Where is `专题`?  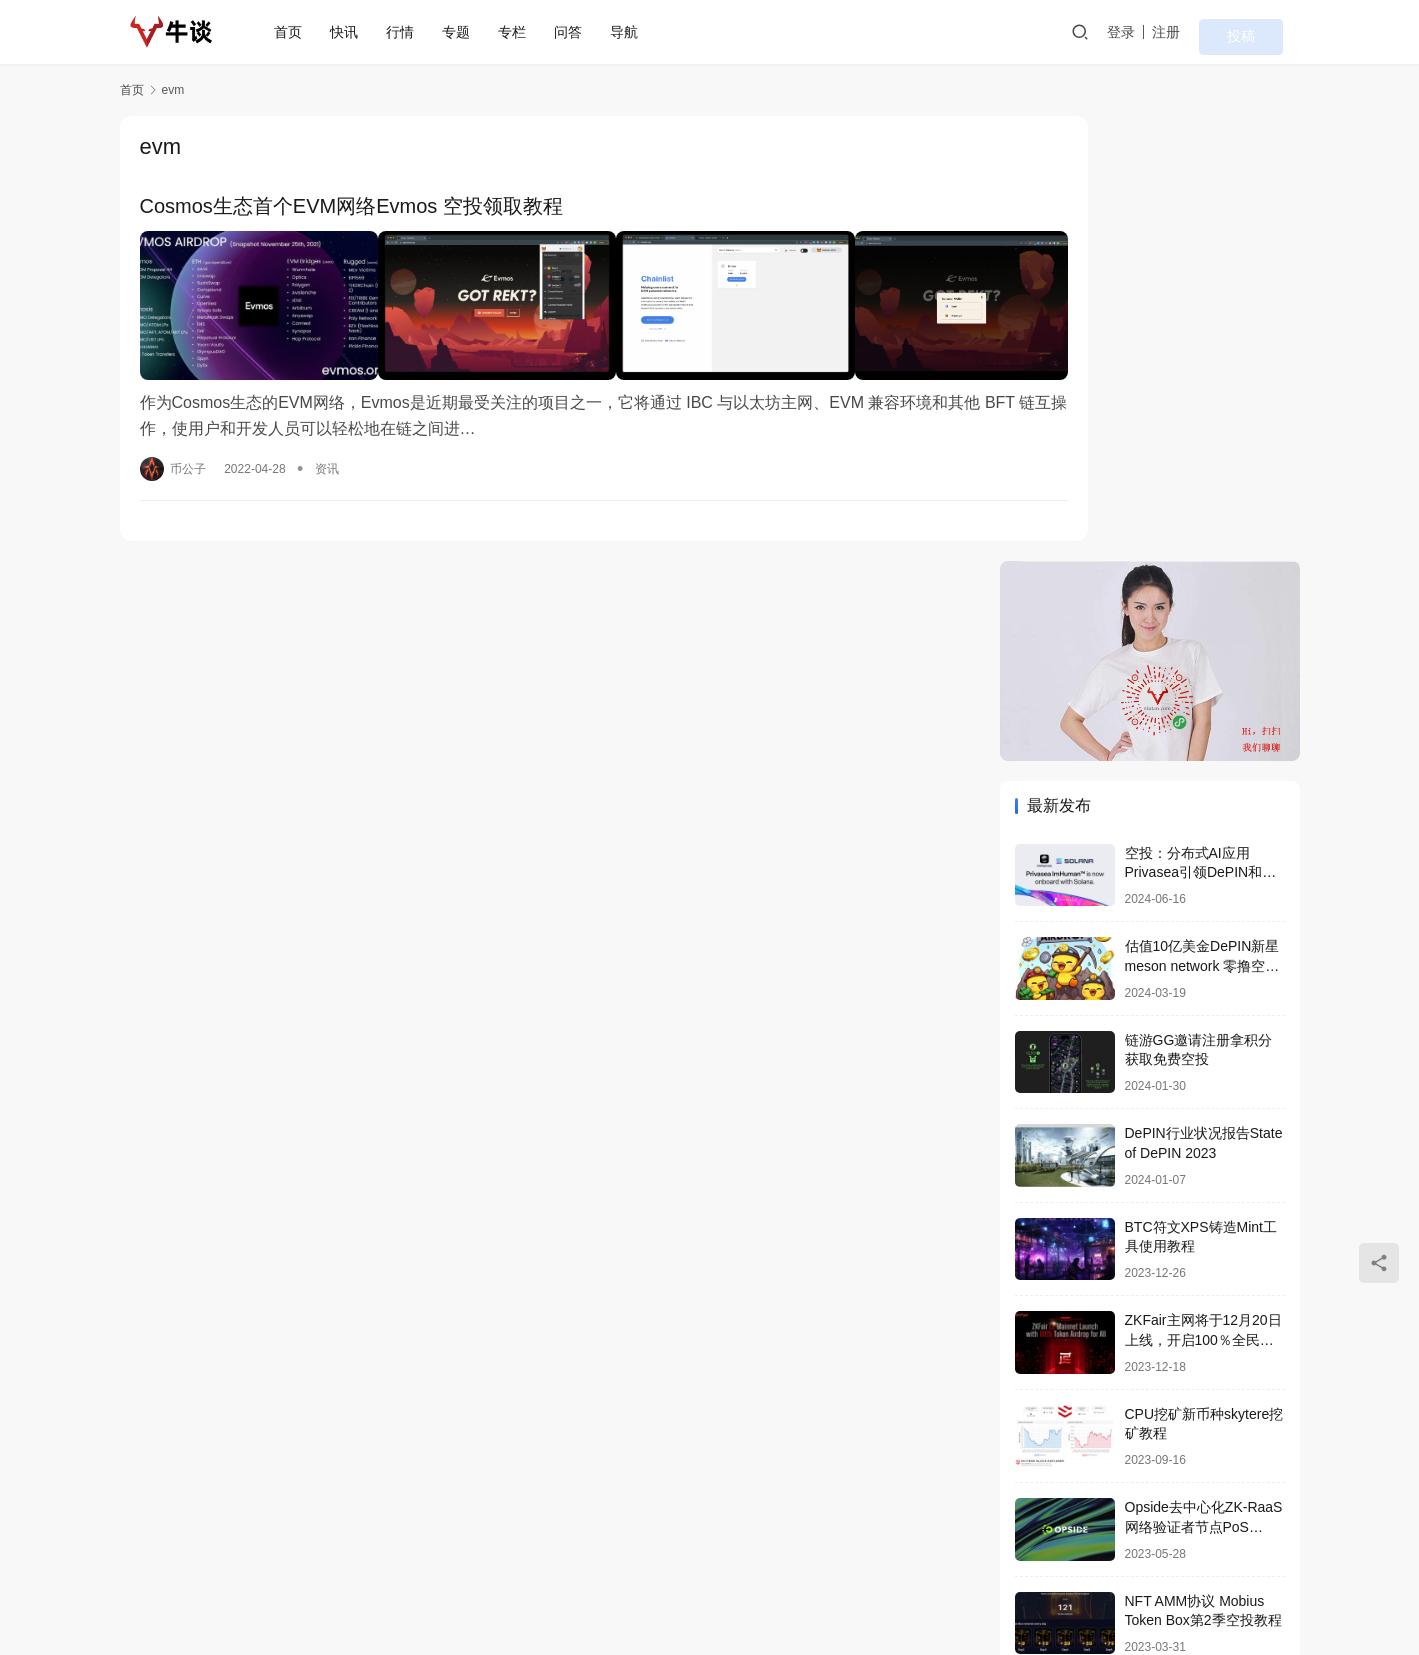 专题 is located at coordinates (471, 32).